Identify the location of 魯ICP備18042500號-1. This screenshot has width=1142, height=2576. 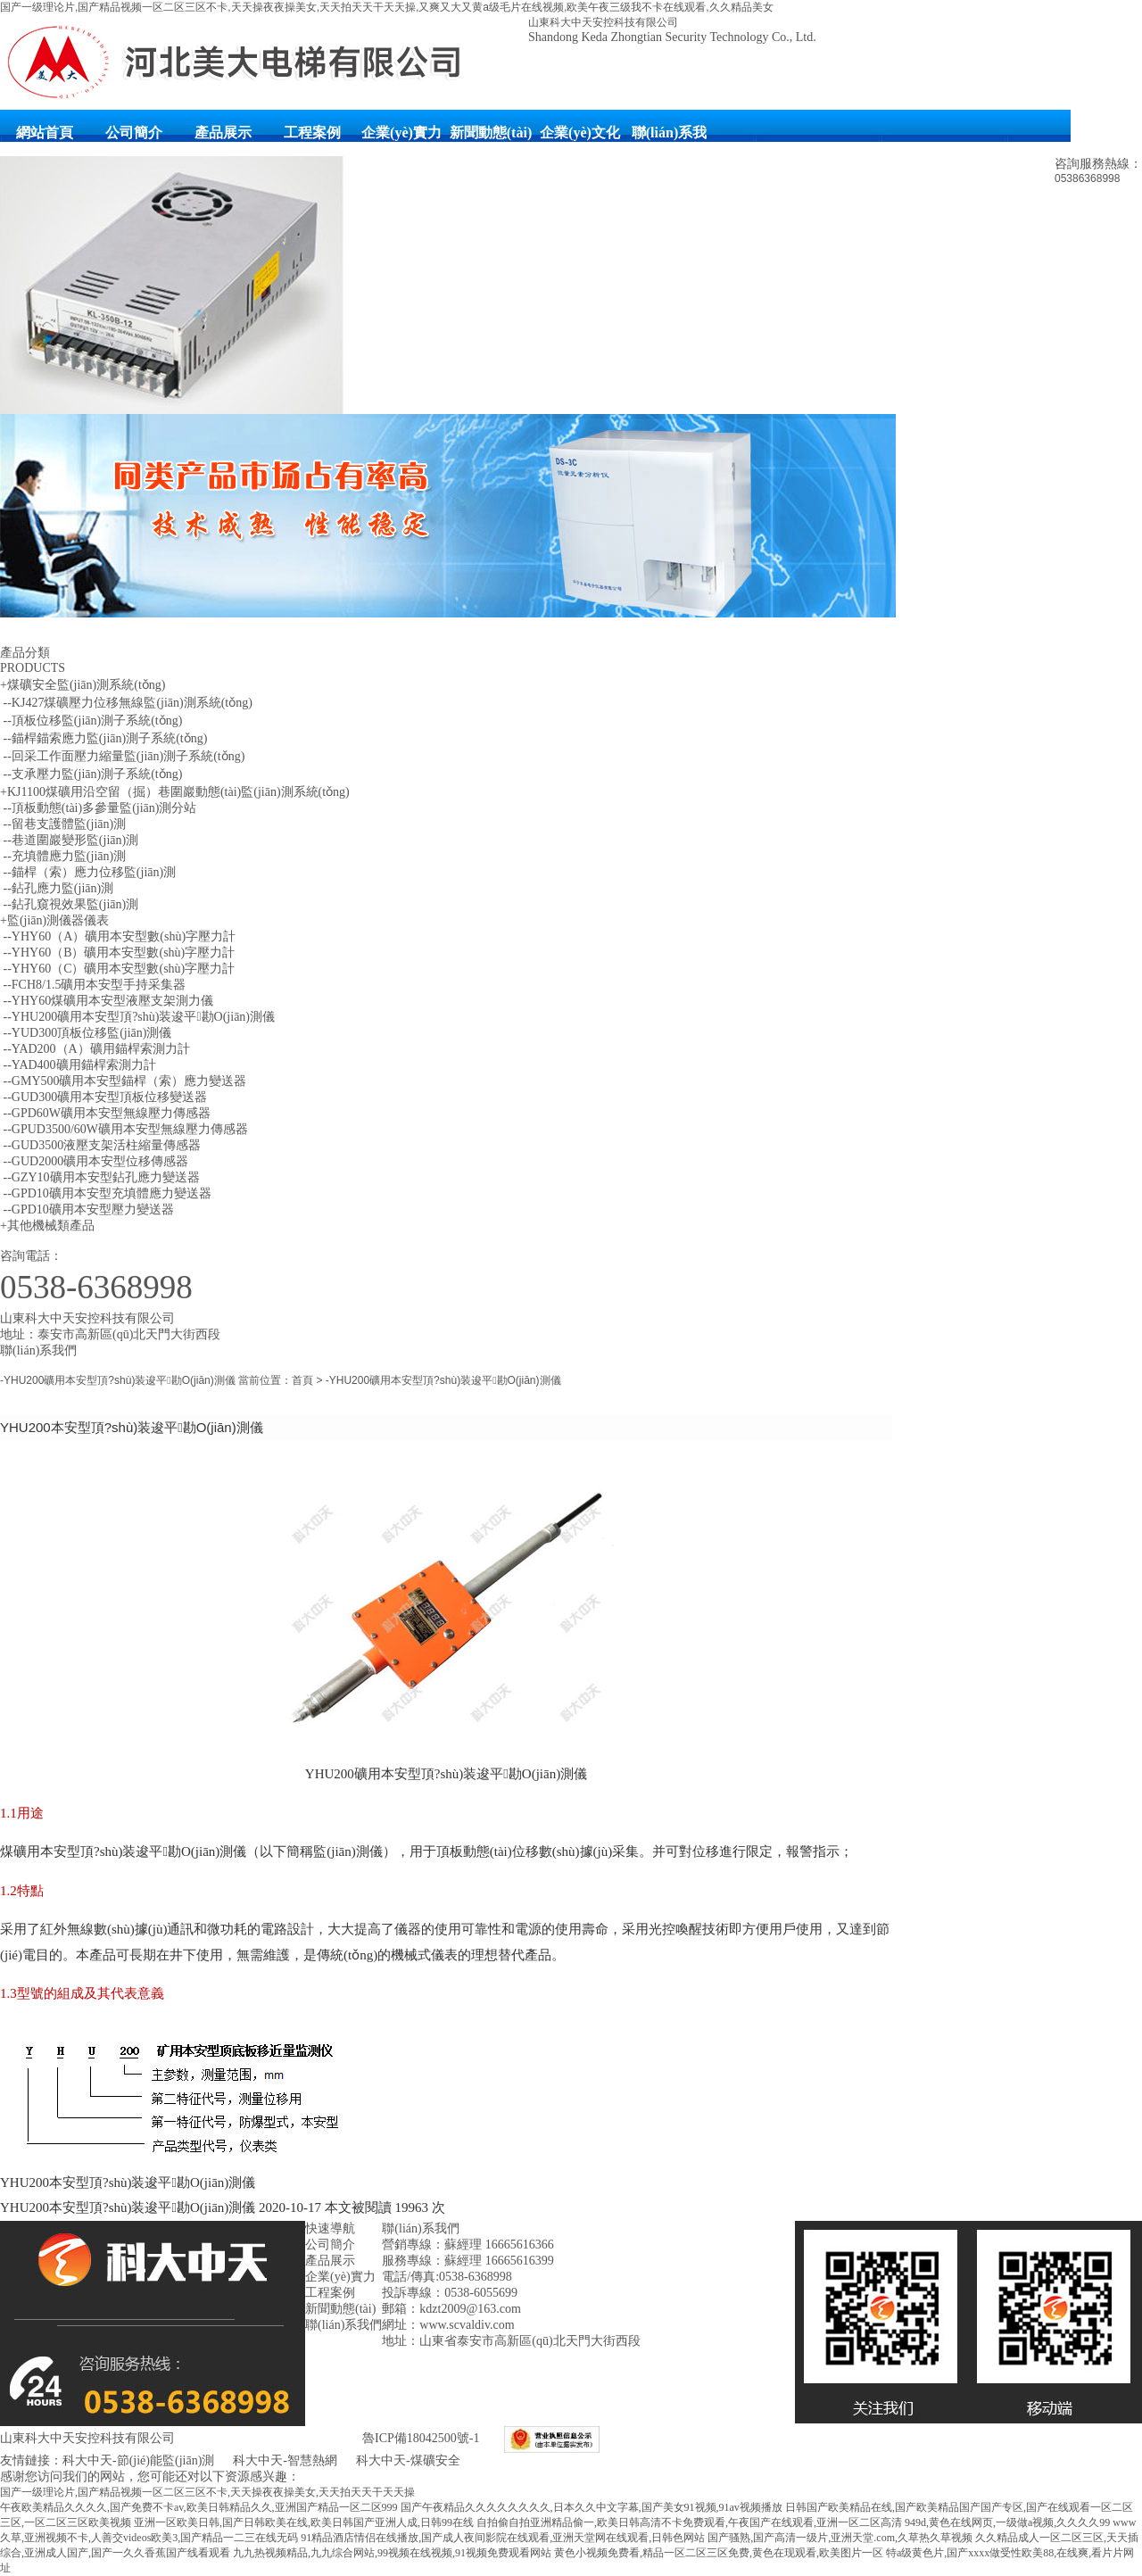
(420, 2438).